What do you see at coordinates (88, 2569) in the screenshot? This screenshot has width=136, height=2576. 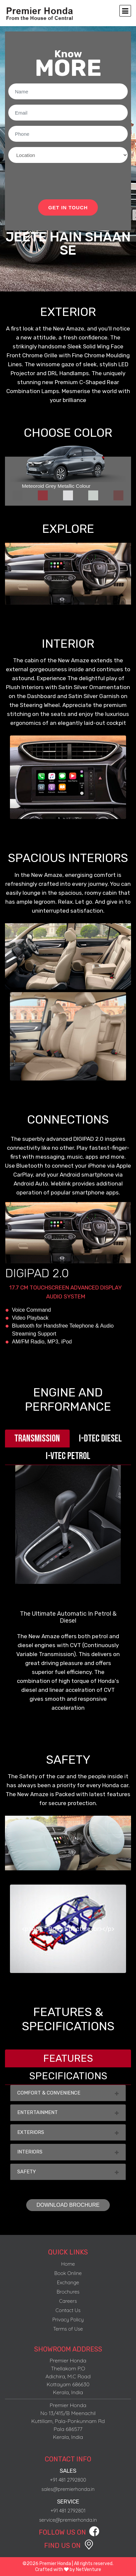 I see `NetVenture` at bounding box center [88, 2569].